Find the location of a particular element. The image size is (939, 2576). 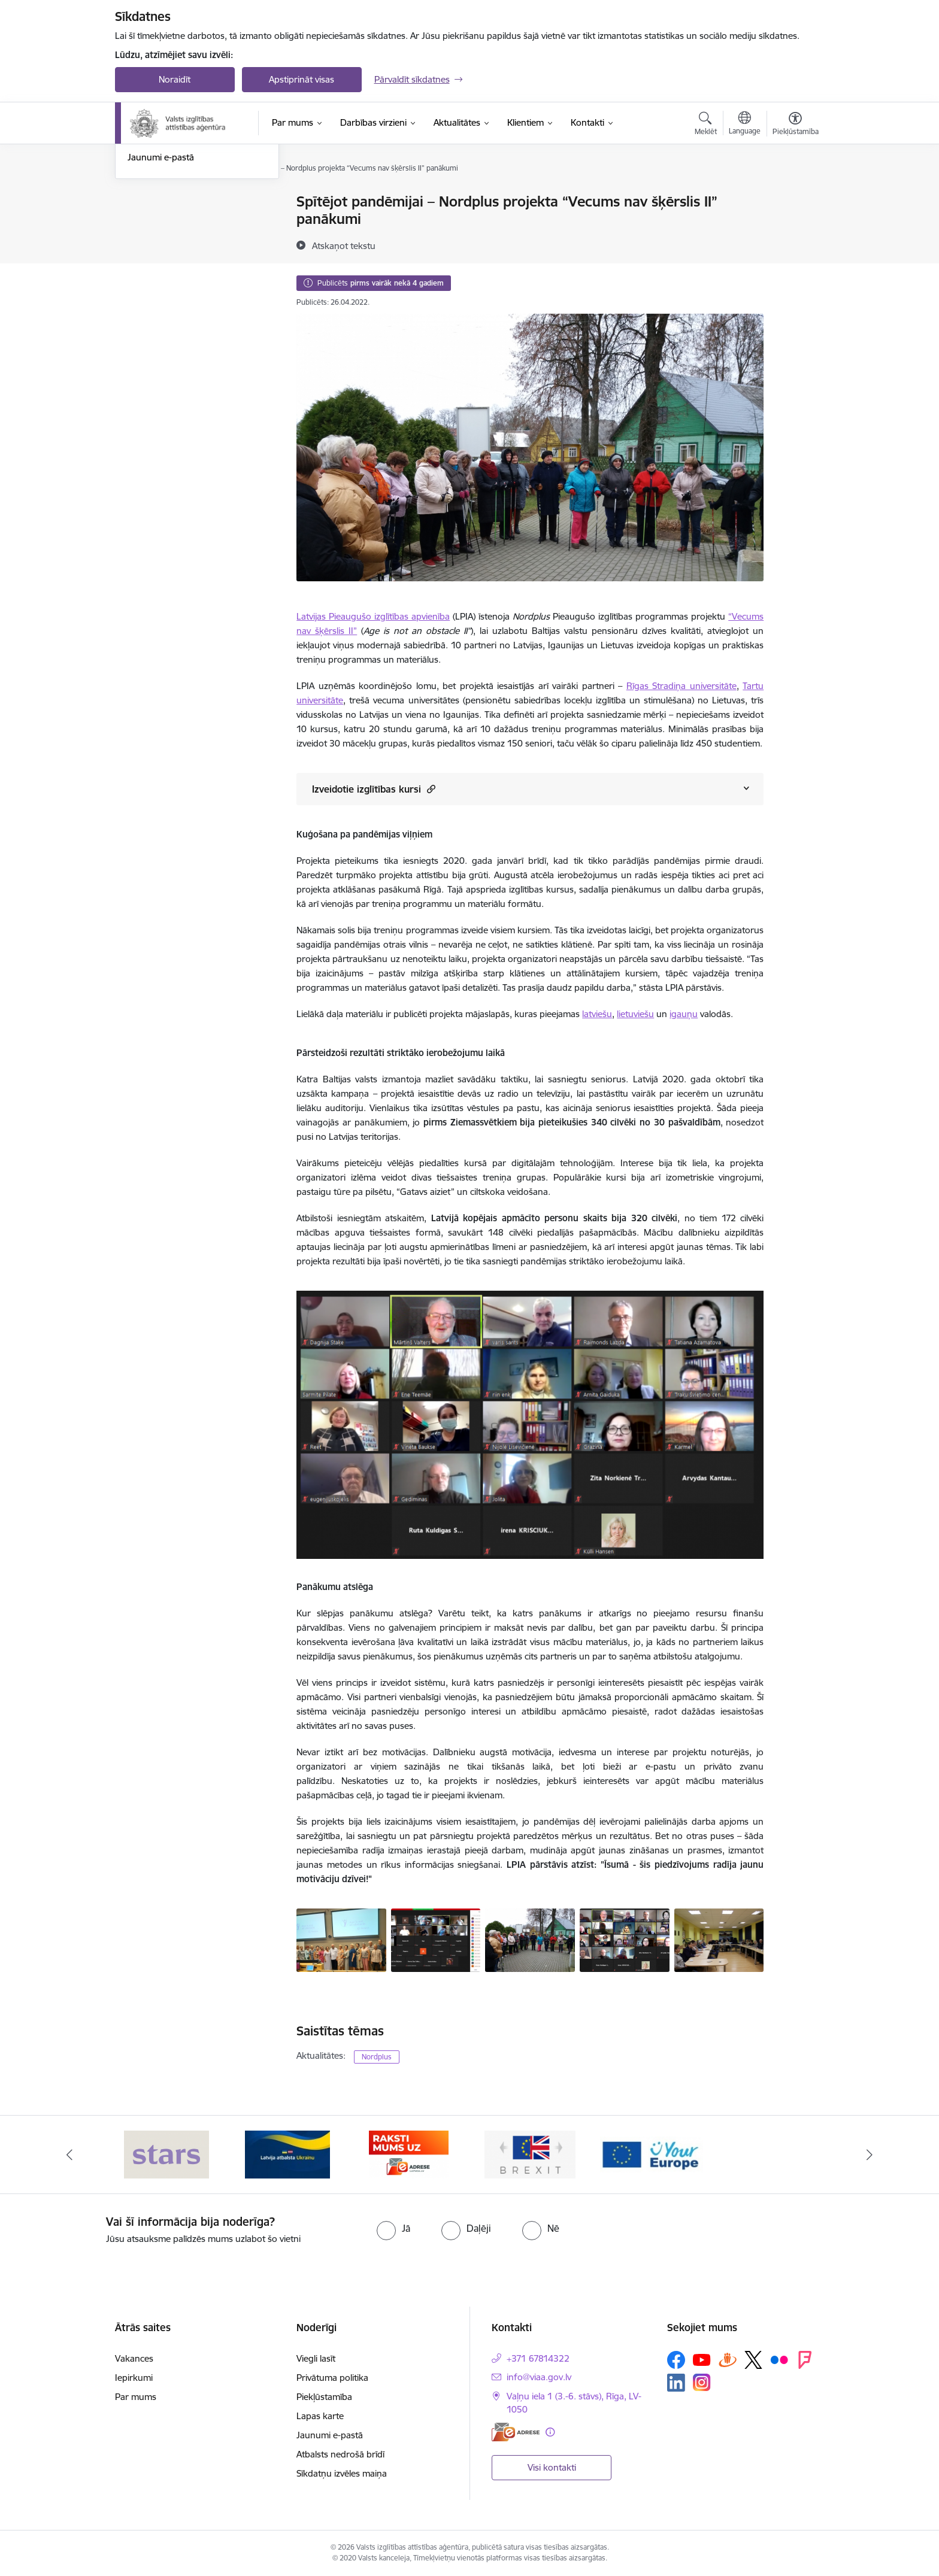

Piekļūstamība is located at coordinates (324, 2396).